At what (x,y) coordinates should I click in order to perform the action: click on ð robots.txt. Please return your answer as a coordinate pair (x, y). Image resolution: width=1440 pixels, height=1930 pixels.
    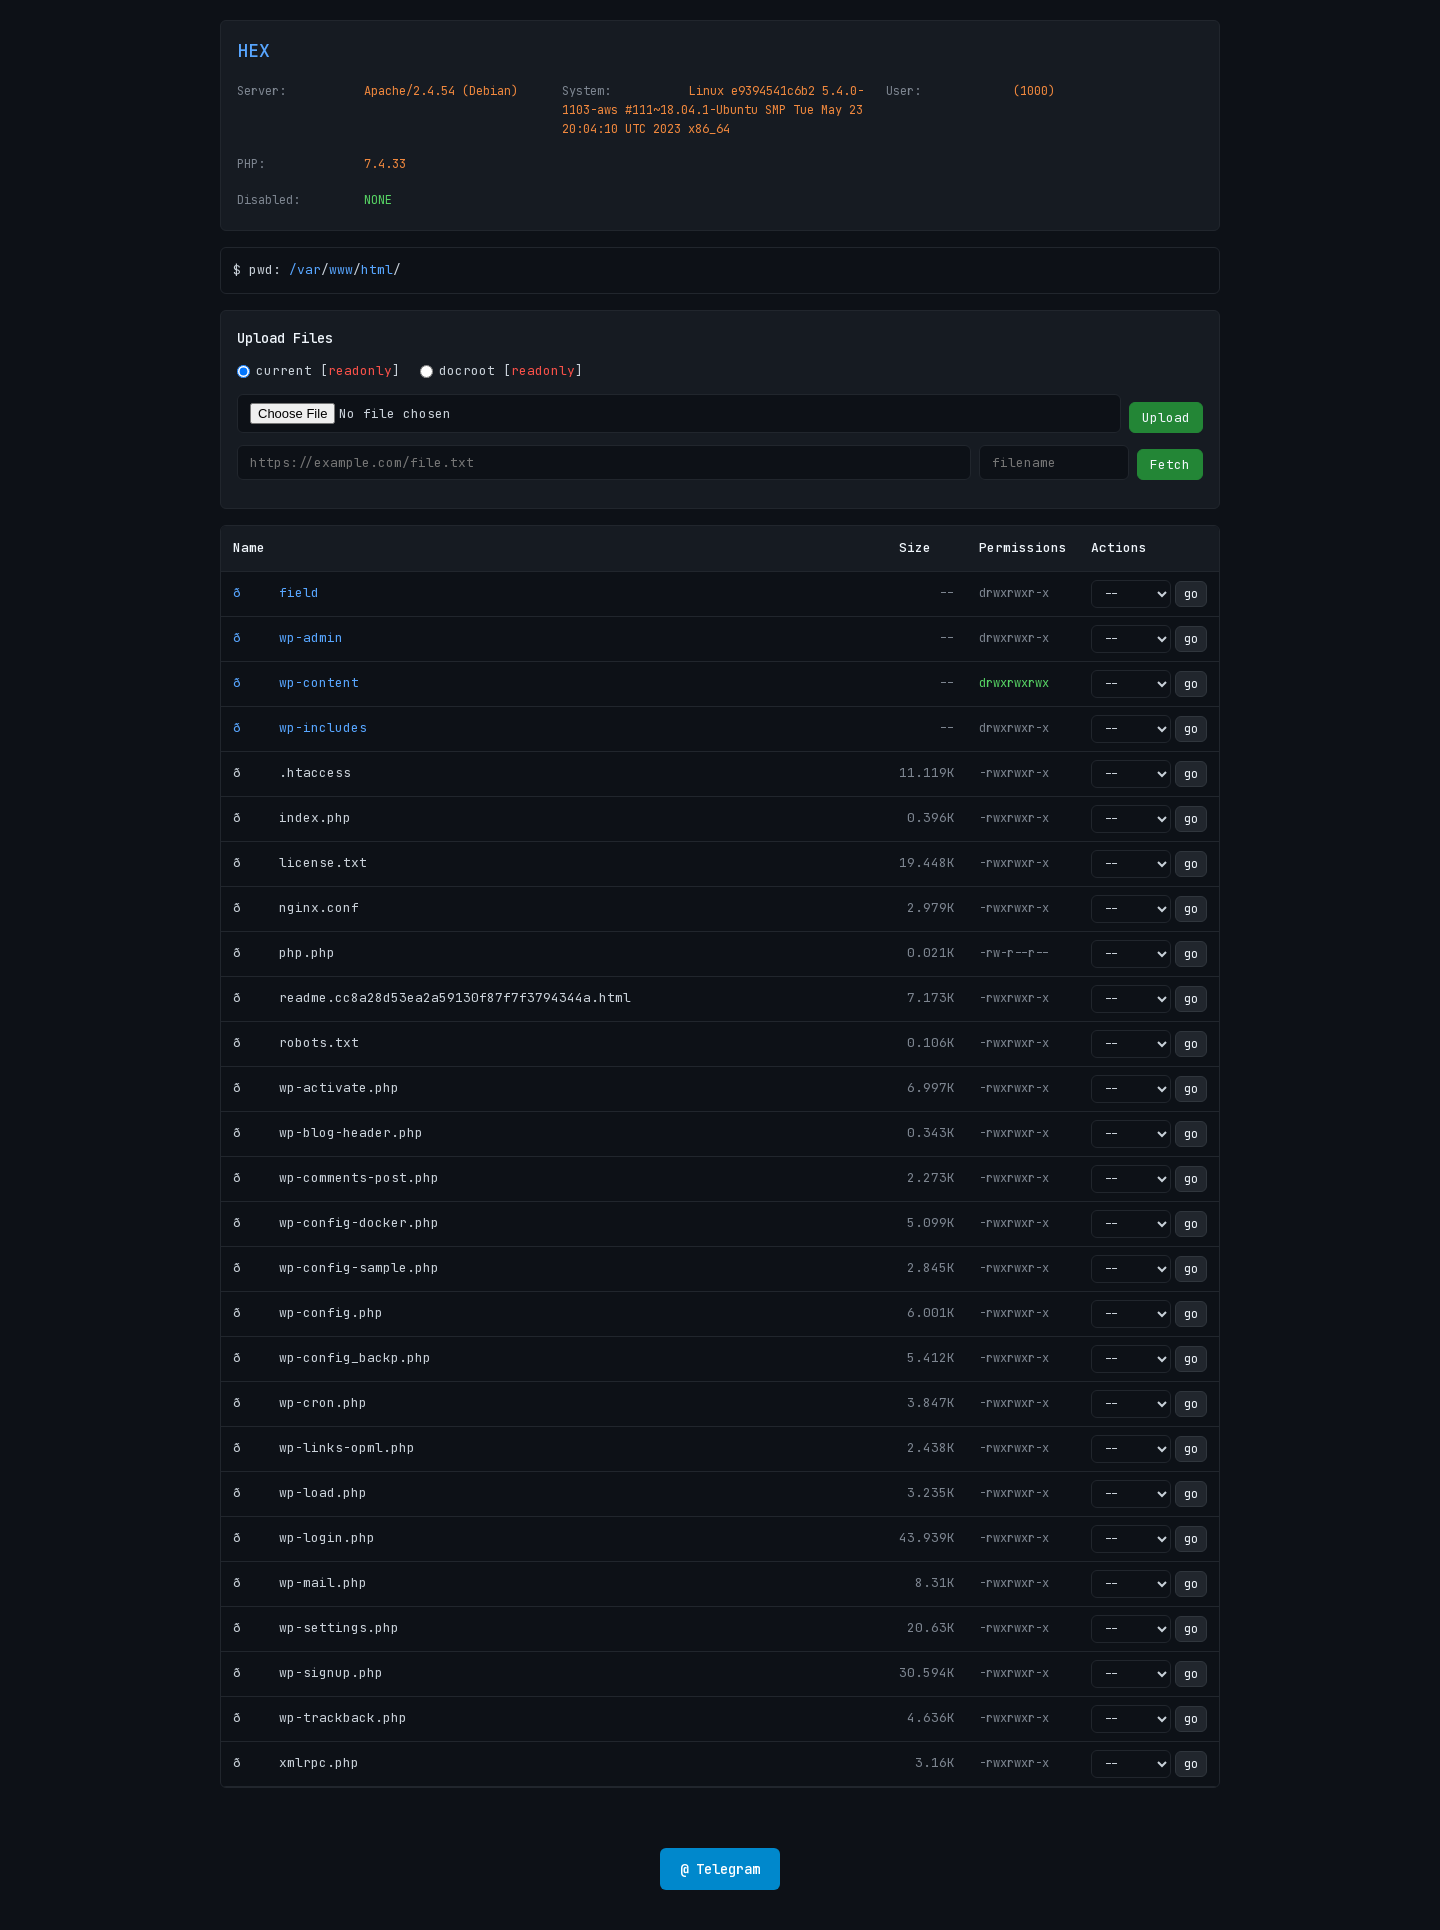
    Looking at the image, I should click on (296, 1042).